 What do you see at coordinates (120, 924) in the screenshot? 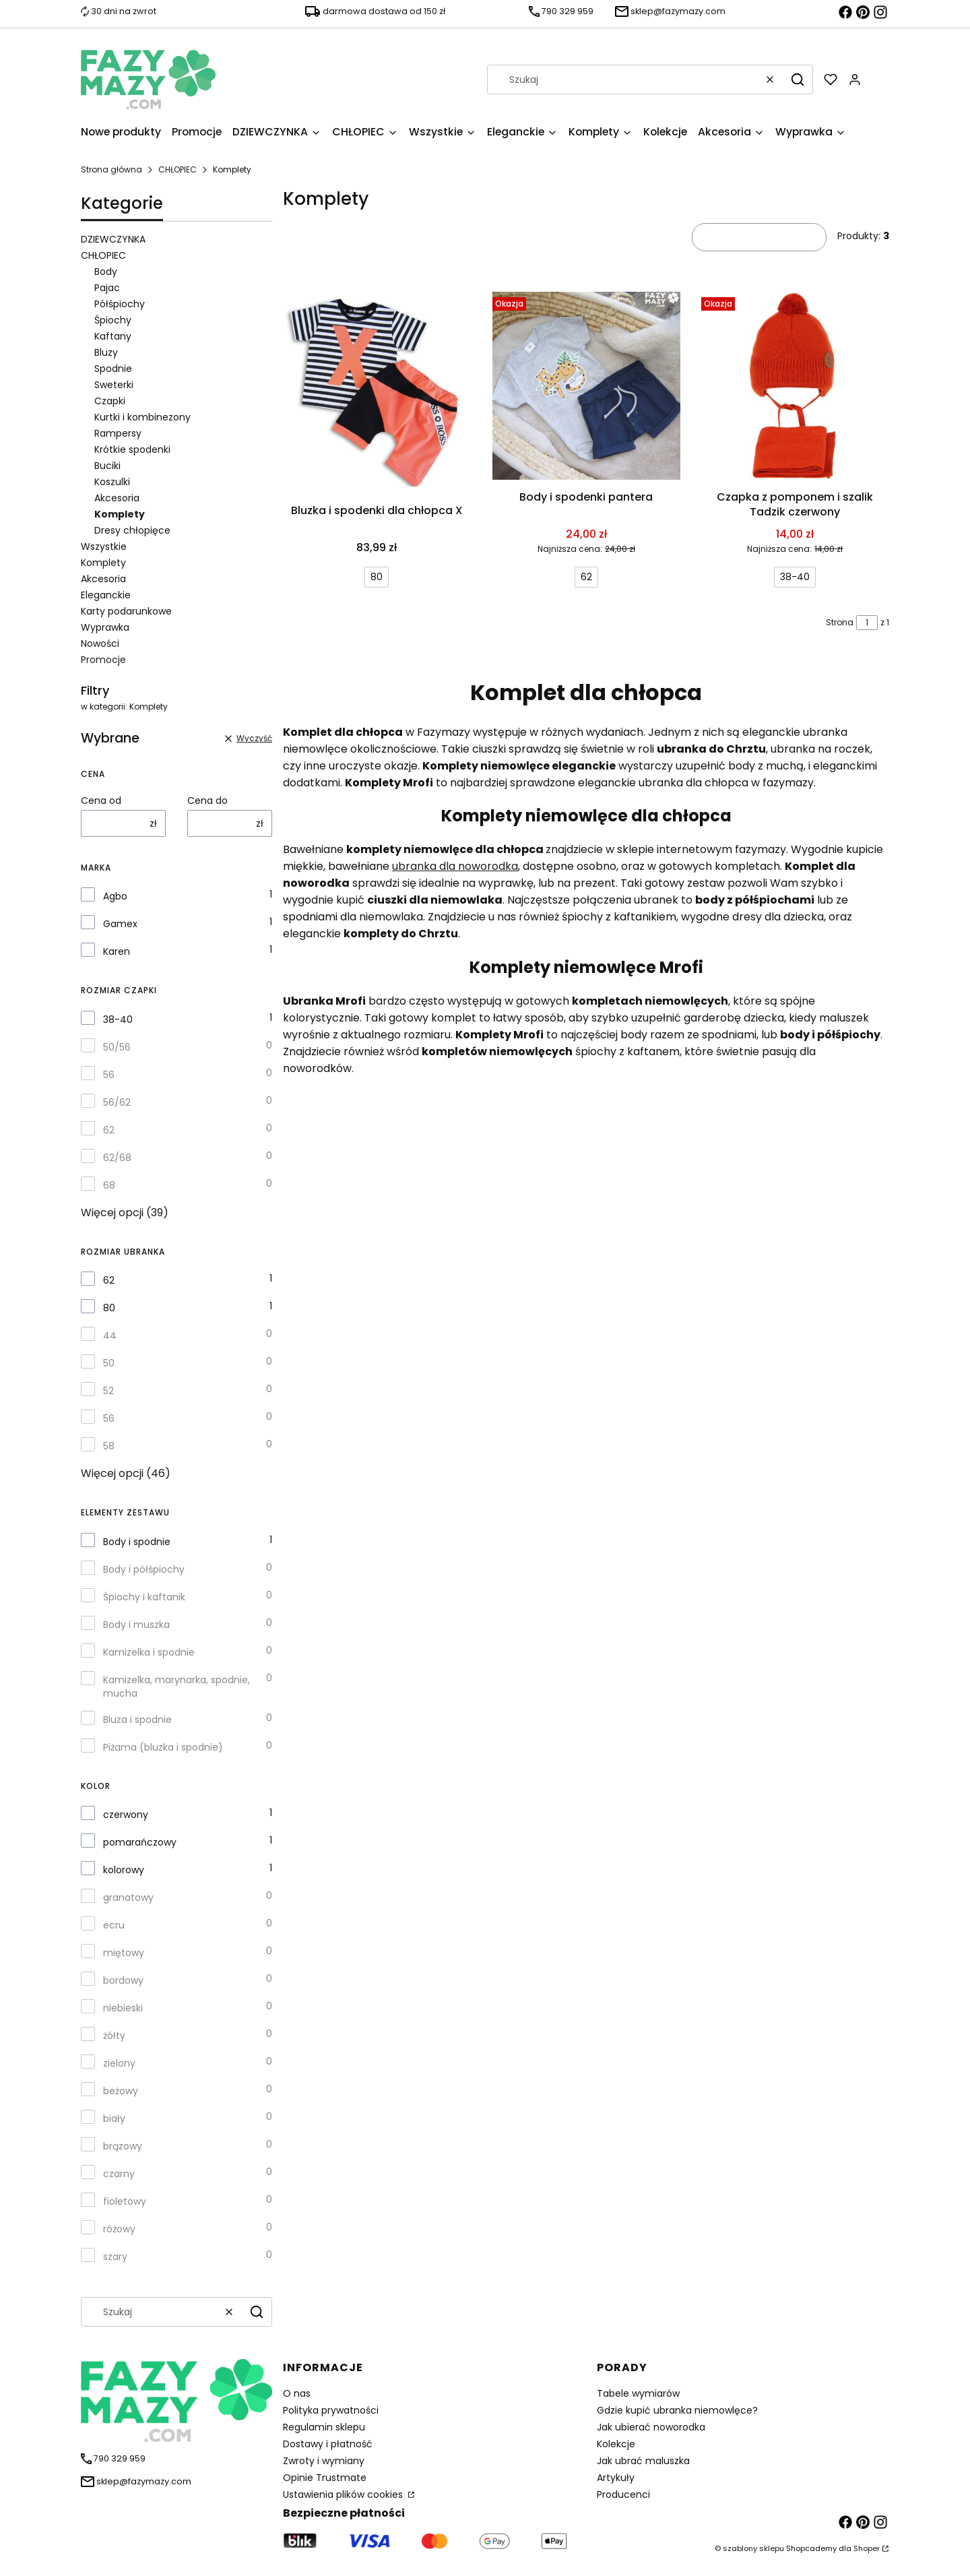
I see `Gamex` at bounding box center [120, 924].